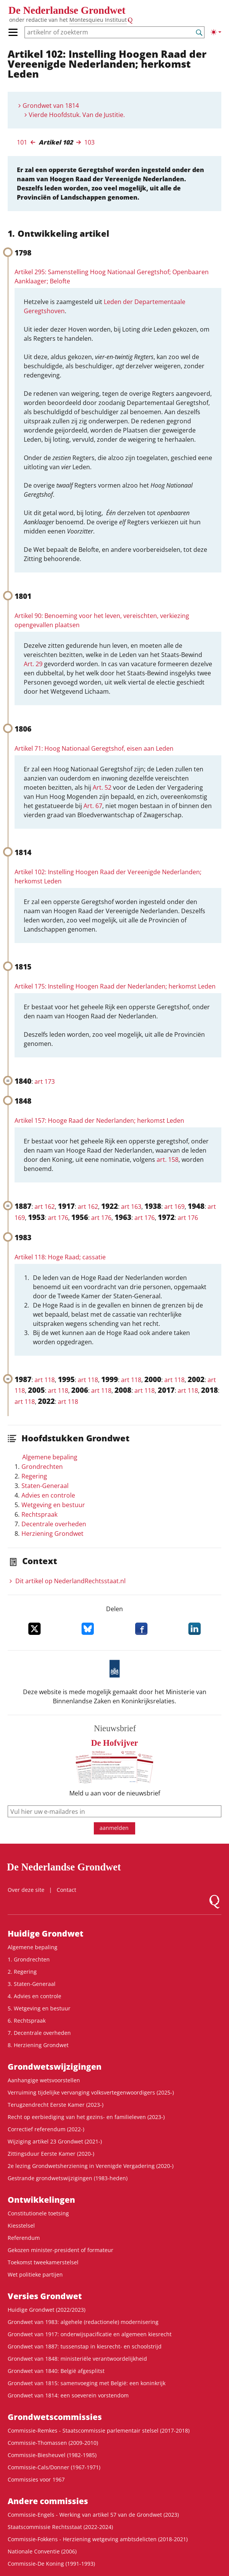 The image size is (229, 2576). Describe the element at coordinates (39, 2008) in the screenshot. I see `5. Wetgeving en bestuur` at that location.